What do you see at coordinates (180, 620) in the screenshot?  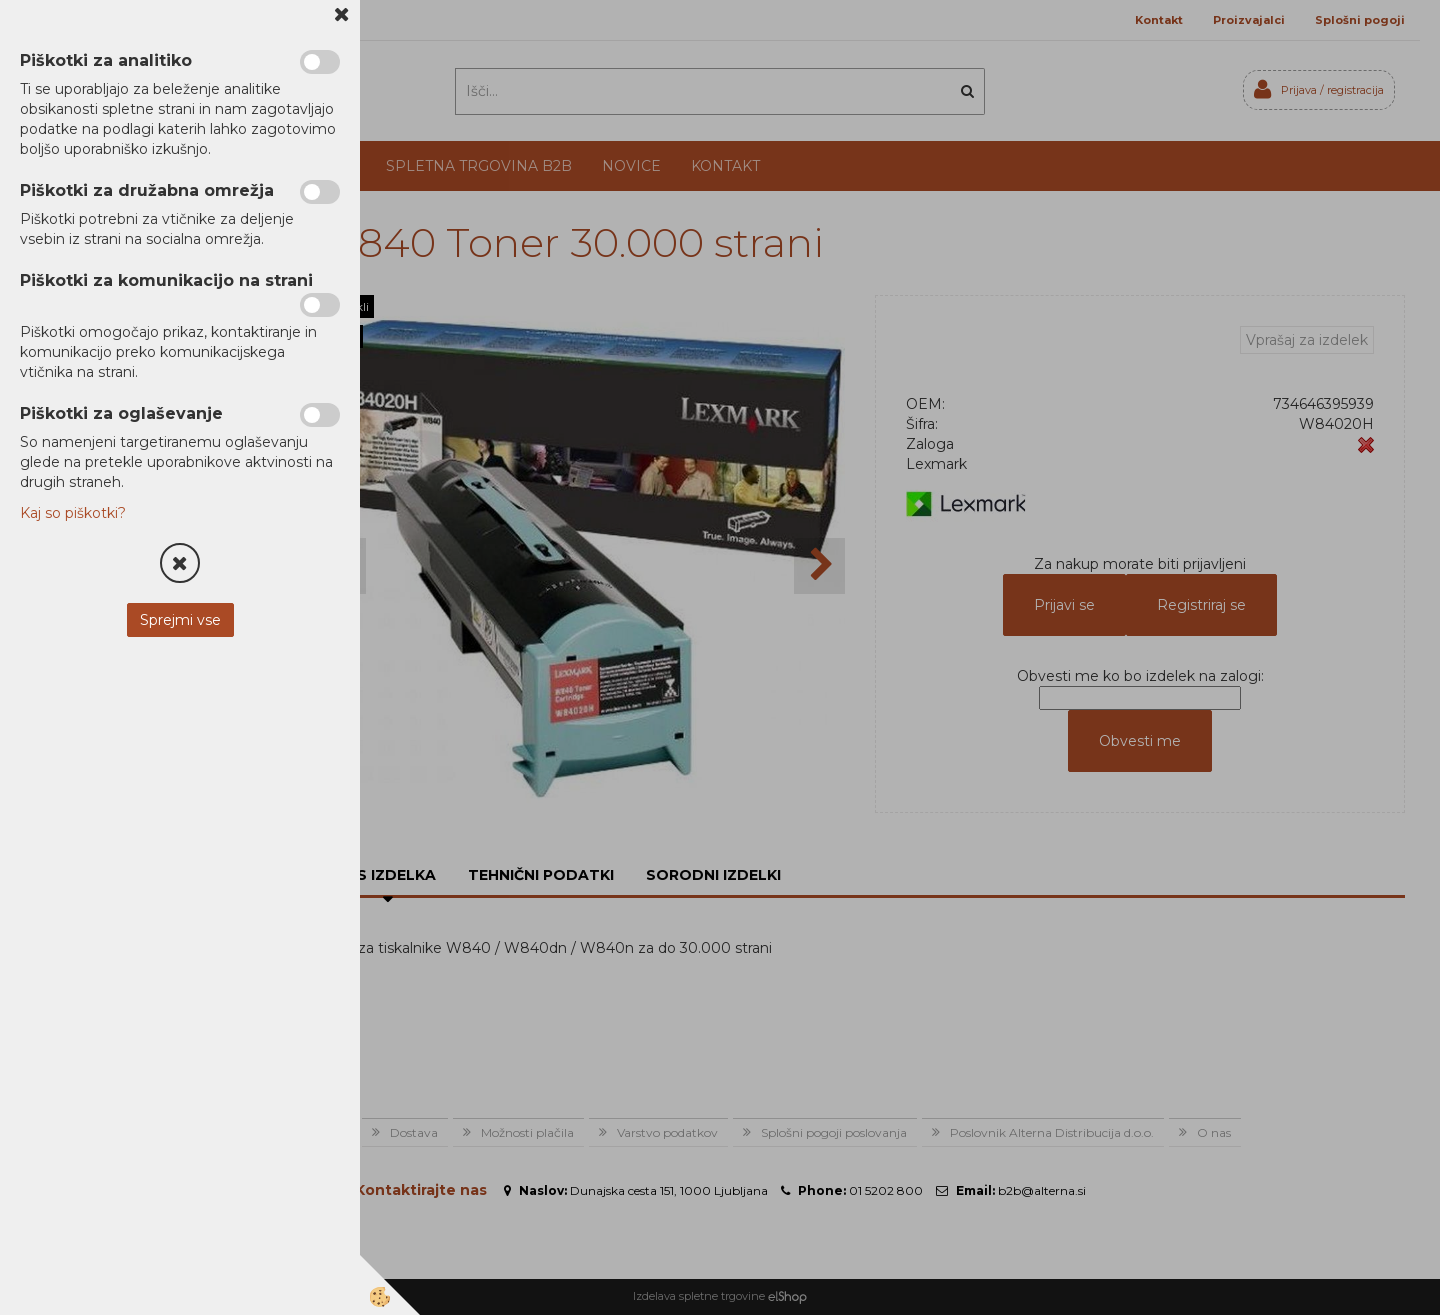 I see `Sprejmi vse` at bounding box center [180, 620].